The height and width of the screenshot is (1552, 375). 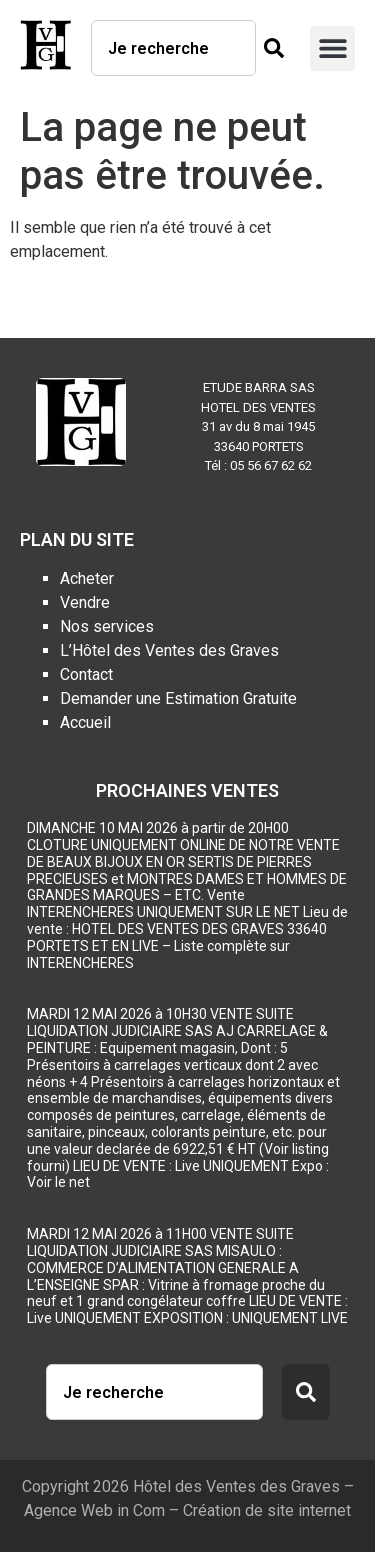 What do you see at coordinates (178, 698) in the screenshot?
I see `Demander une Estimation Gratuite` at bounding box center [178, 698].